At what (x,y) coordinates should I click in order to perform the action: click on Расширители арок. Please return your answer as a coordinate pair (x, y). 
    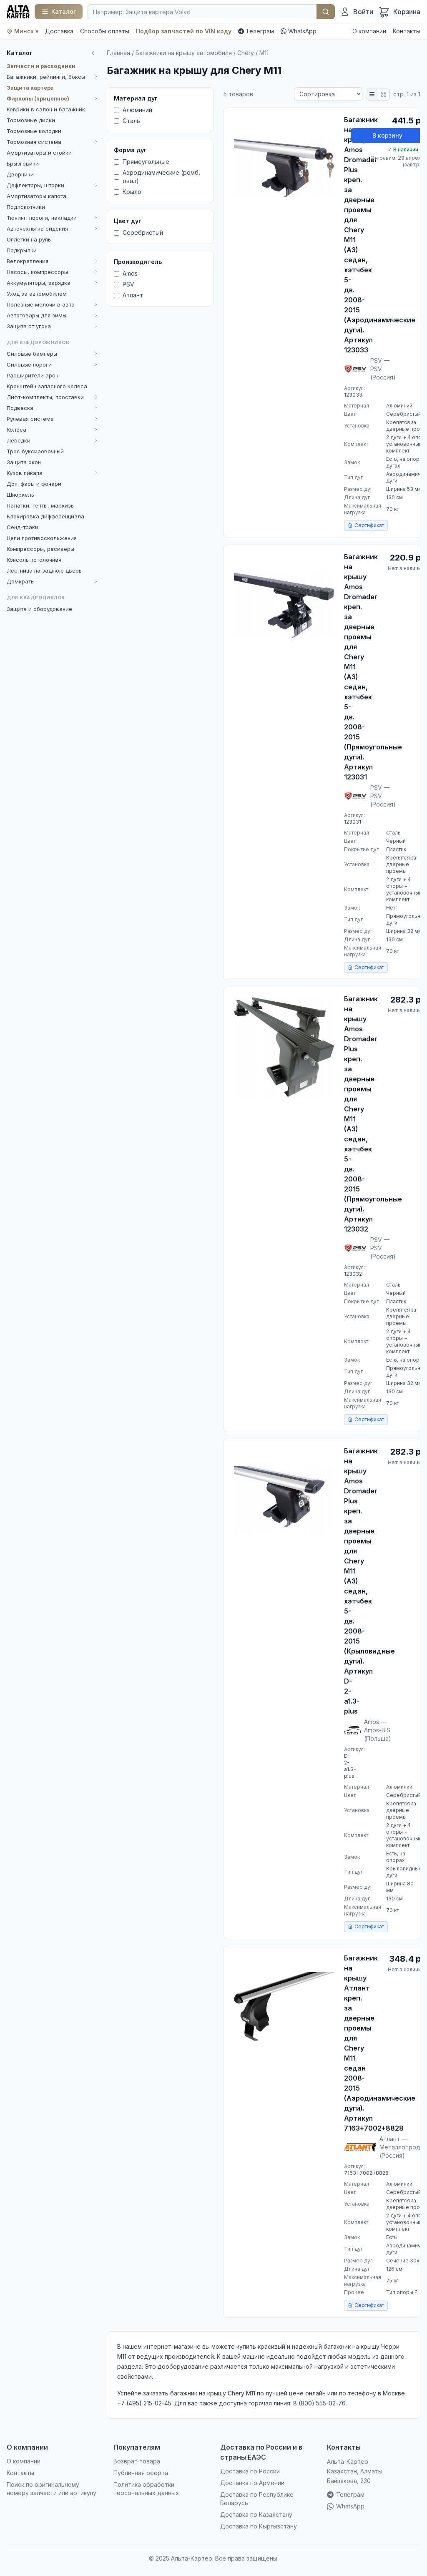
    Looking at the image, I should click on (32, 375).